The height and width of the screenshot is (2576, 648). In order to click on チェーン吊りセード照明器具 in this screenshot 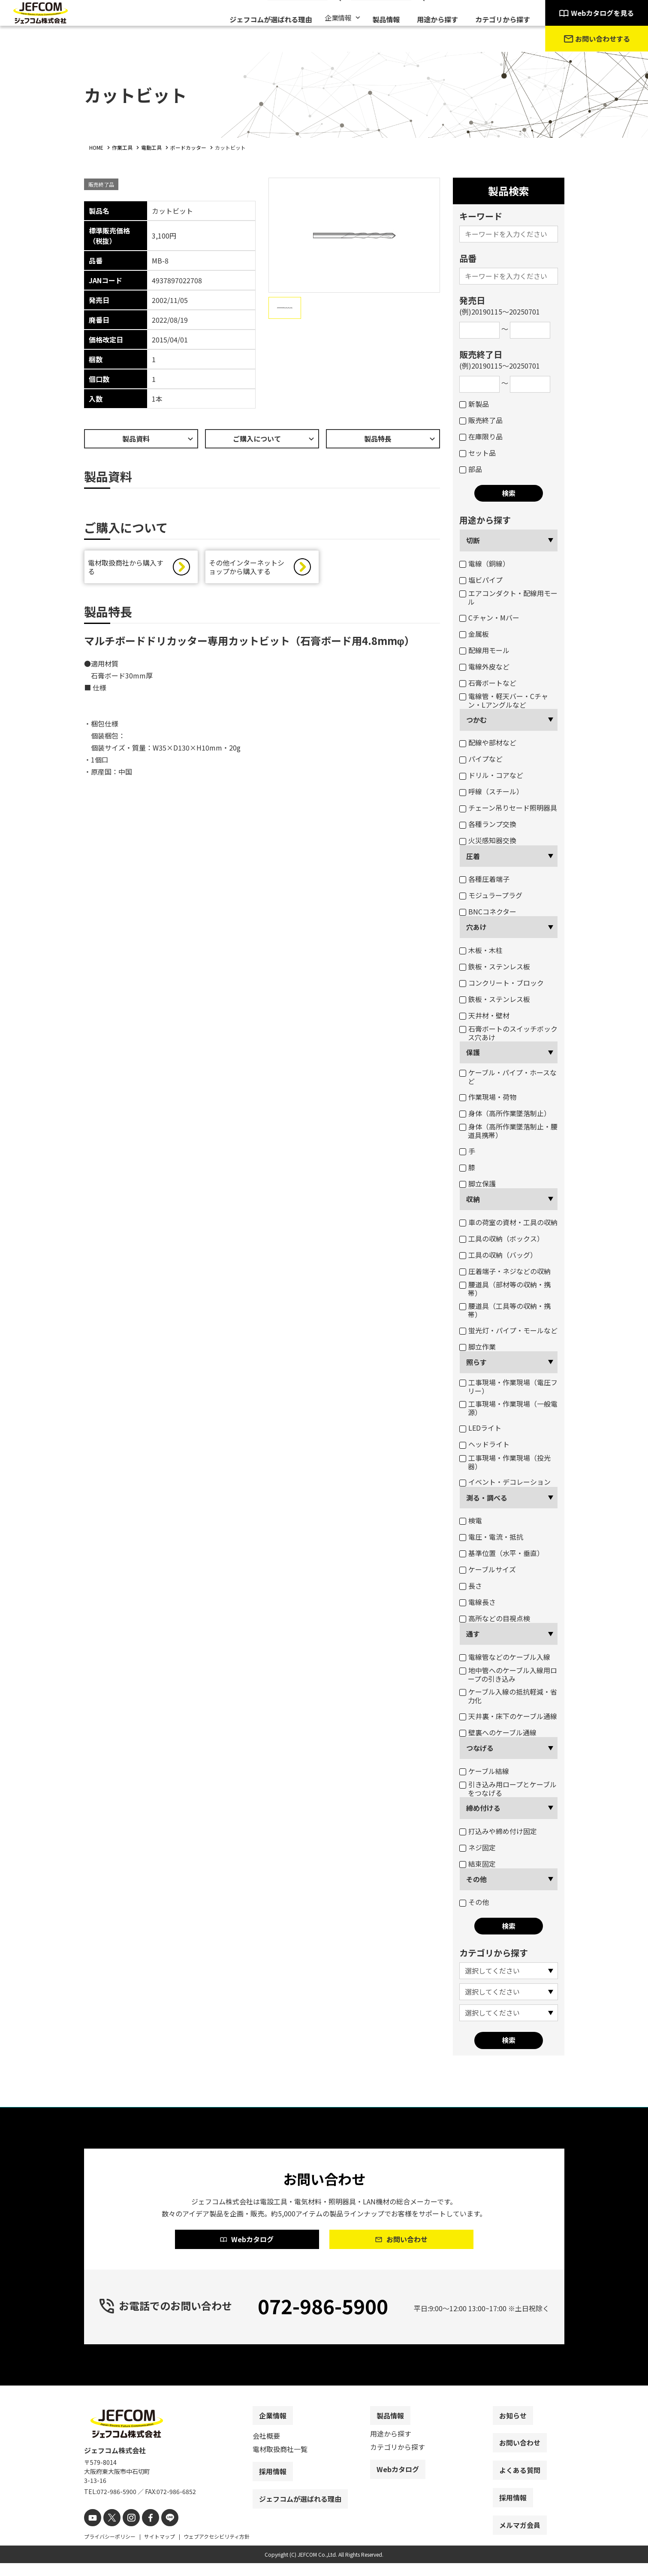, I will do `click(508, 807)`.